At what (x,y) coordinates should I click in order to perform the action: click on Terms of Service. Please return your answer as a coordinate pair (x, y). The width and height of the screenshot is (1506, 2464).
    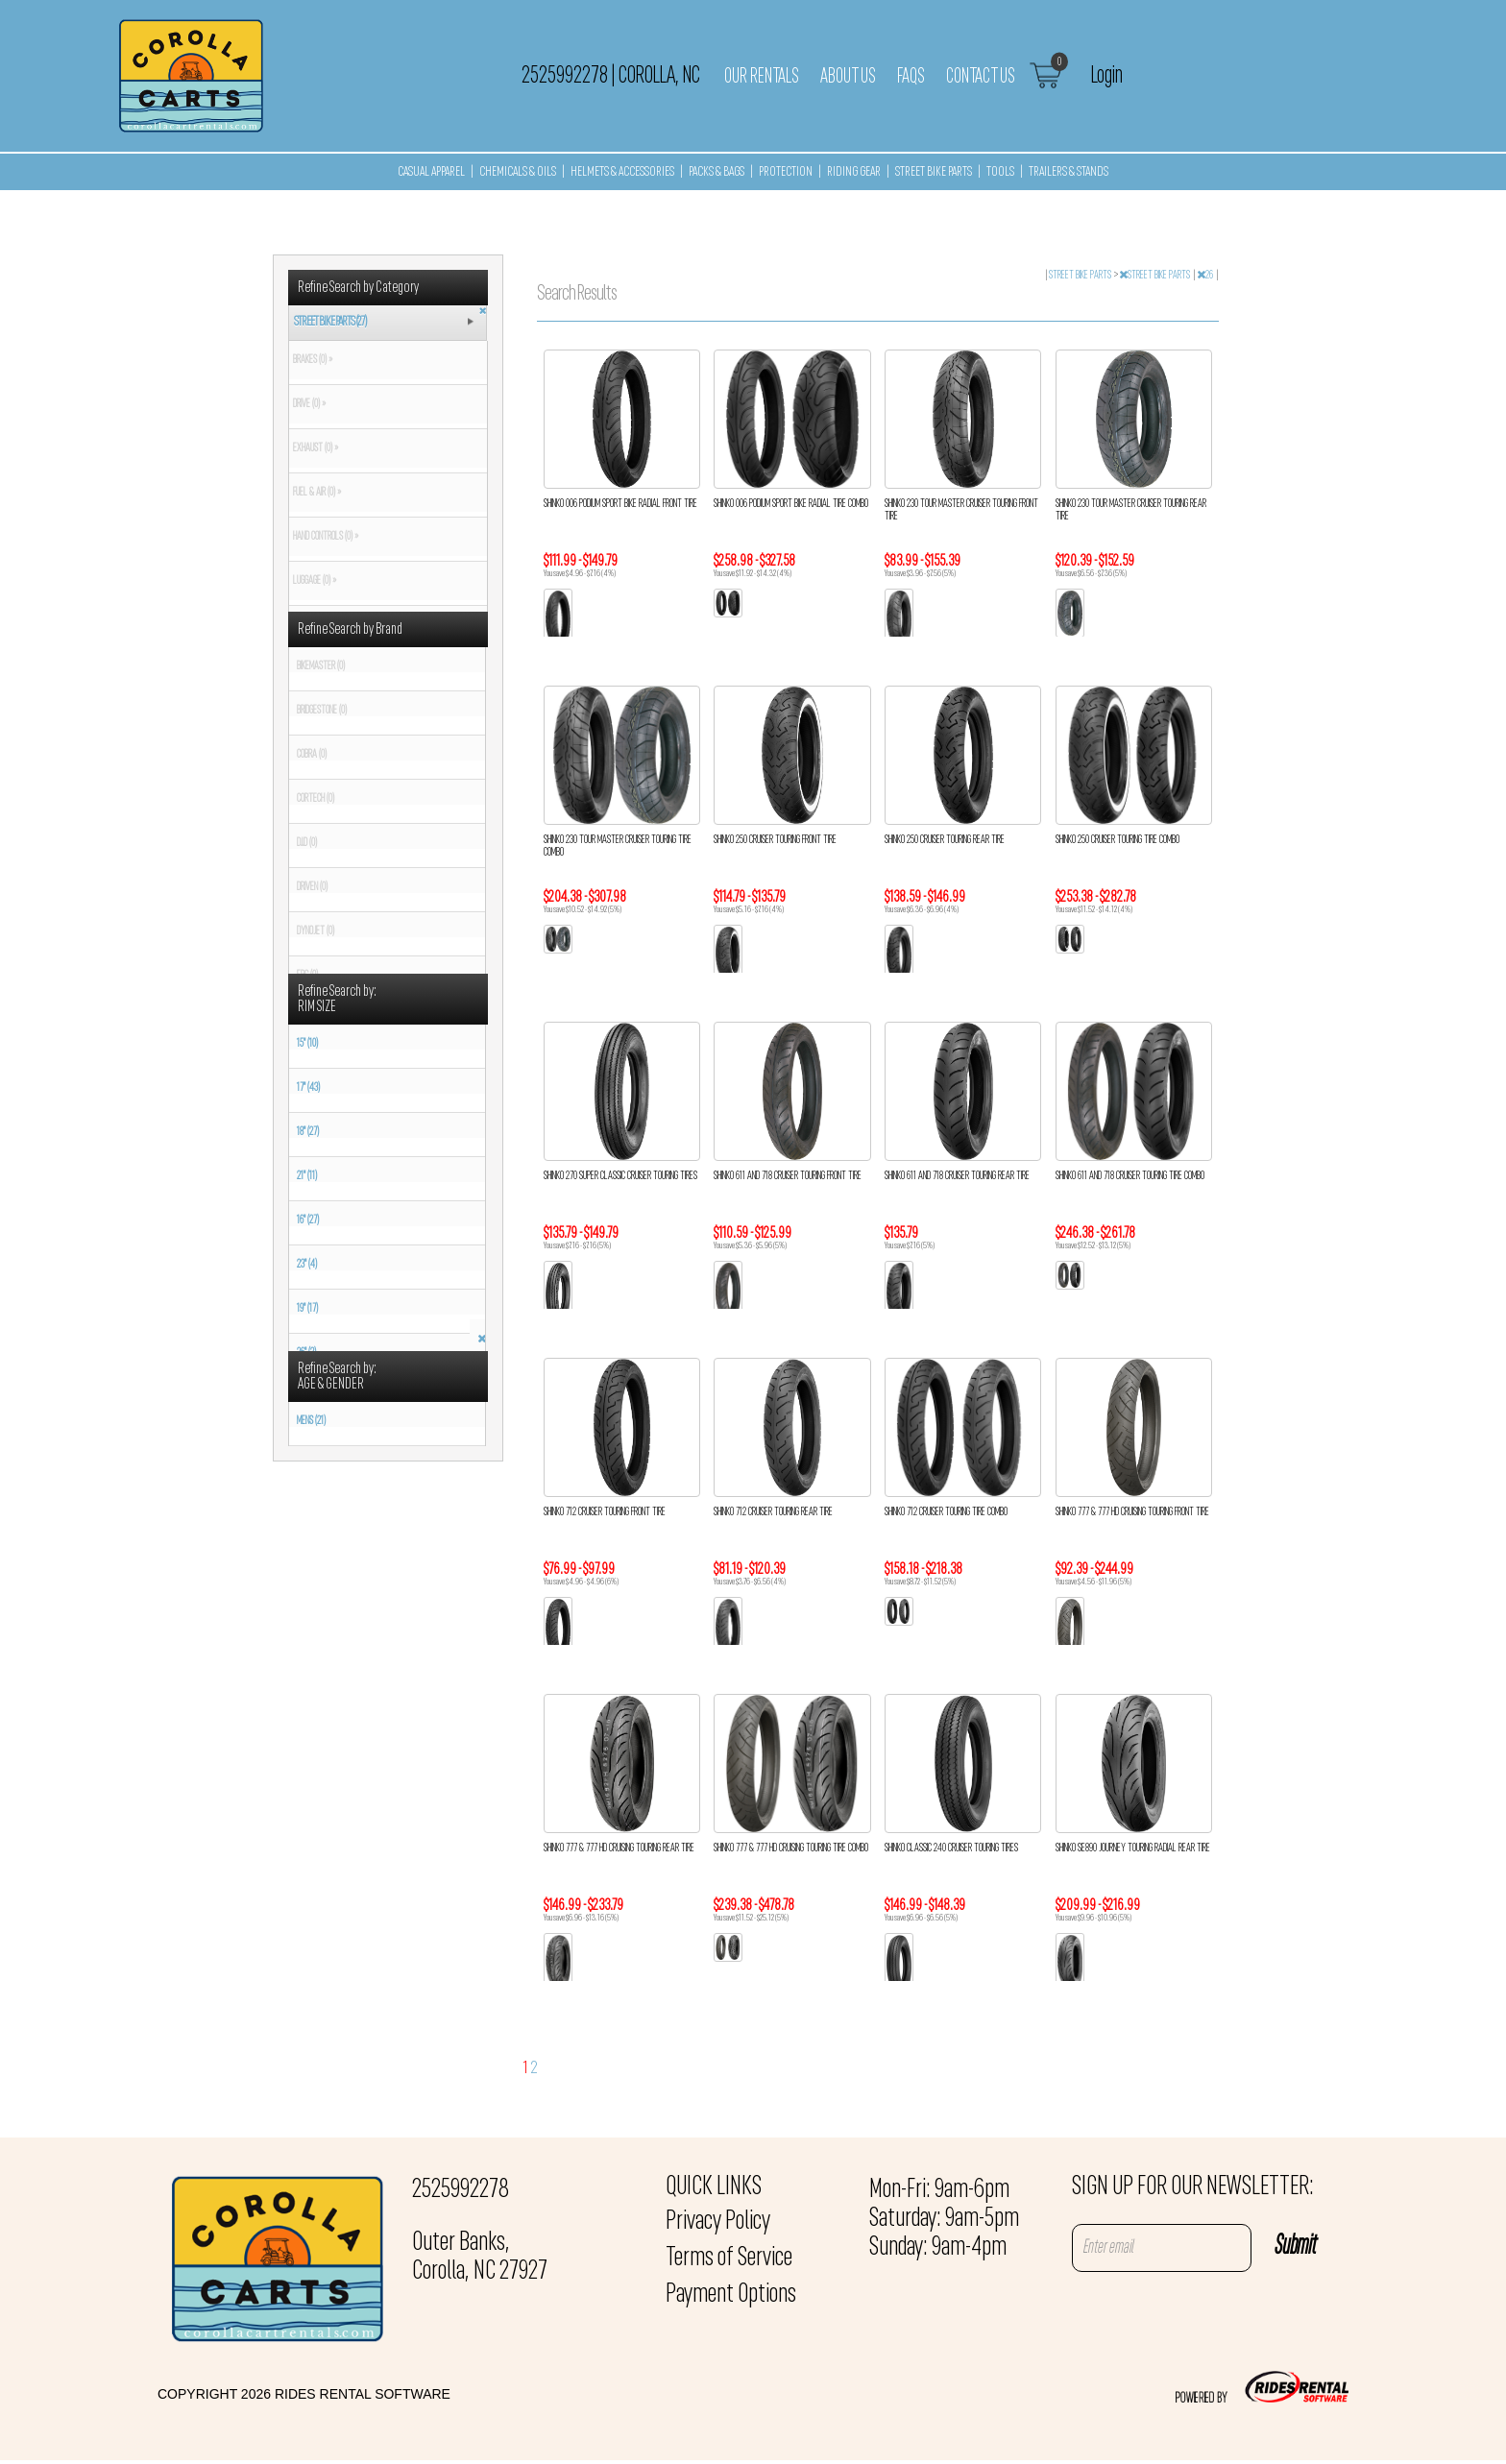
    Looking at the image, I should click on (729, 2258).